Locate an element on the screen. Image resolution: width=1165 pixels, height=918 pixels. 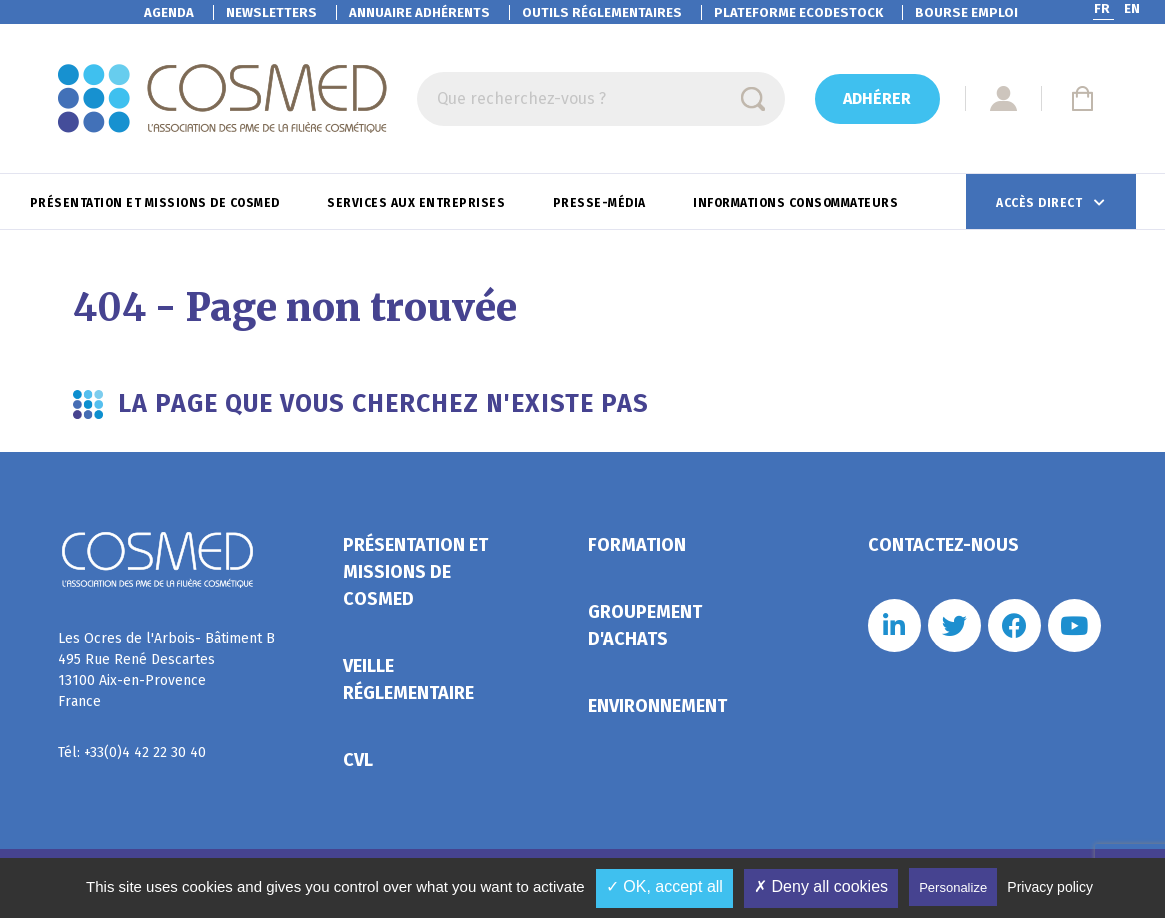
Informations consommateurs is located at coordinates (797, 203).